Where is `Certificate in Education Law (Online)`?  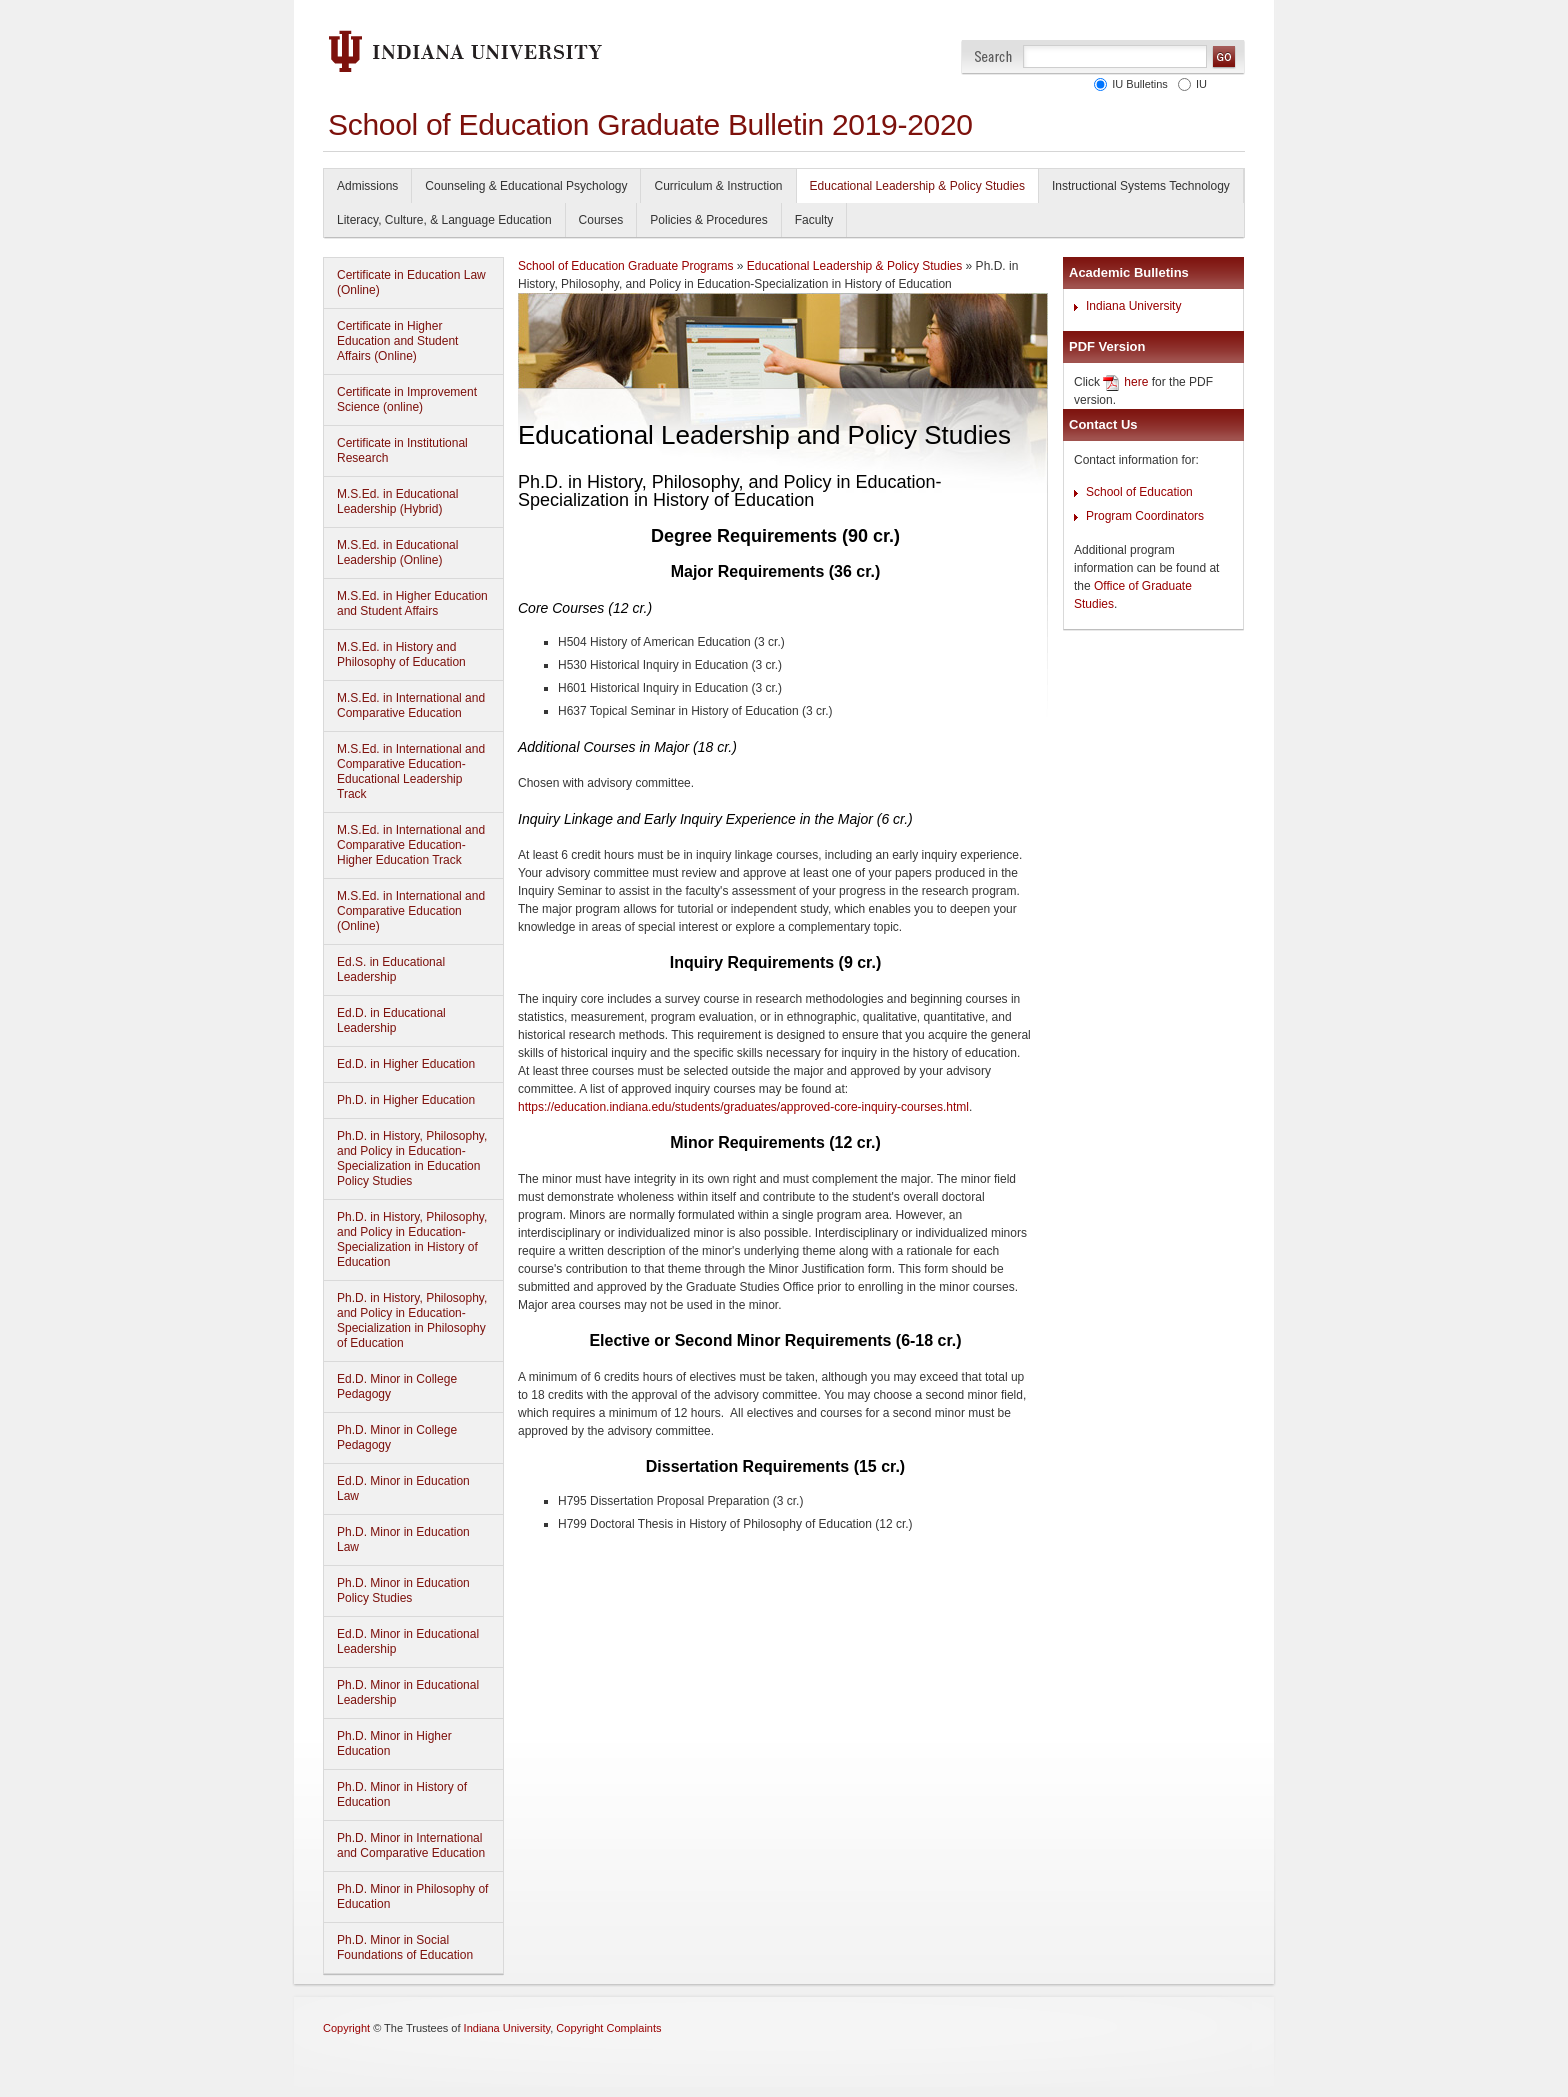
Certificate in Education Law (Online) is located at coordinates (411, 282).